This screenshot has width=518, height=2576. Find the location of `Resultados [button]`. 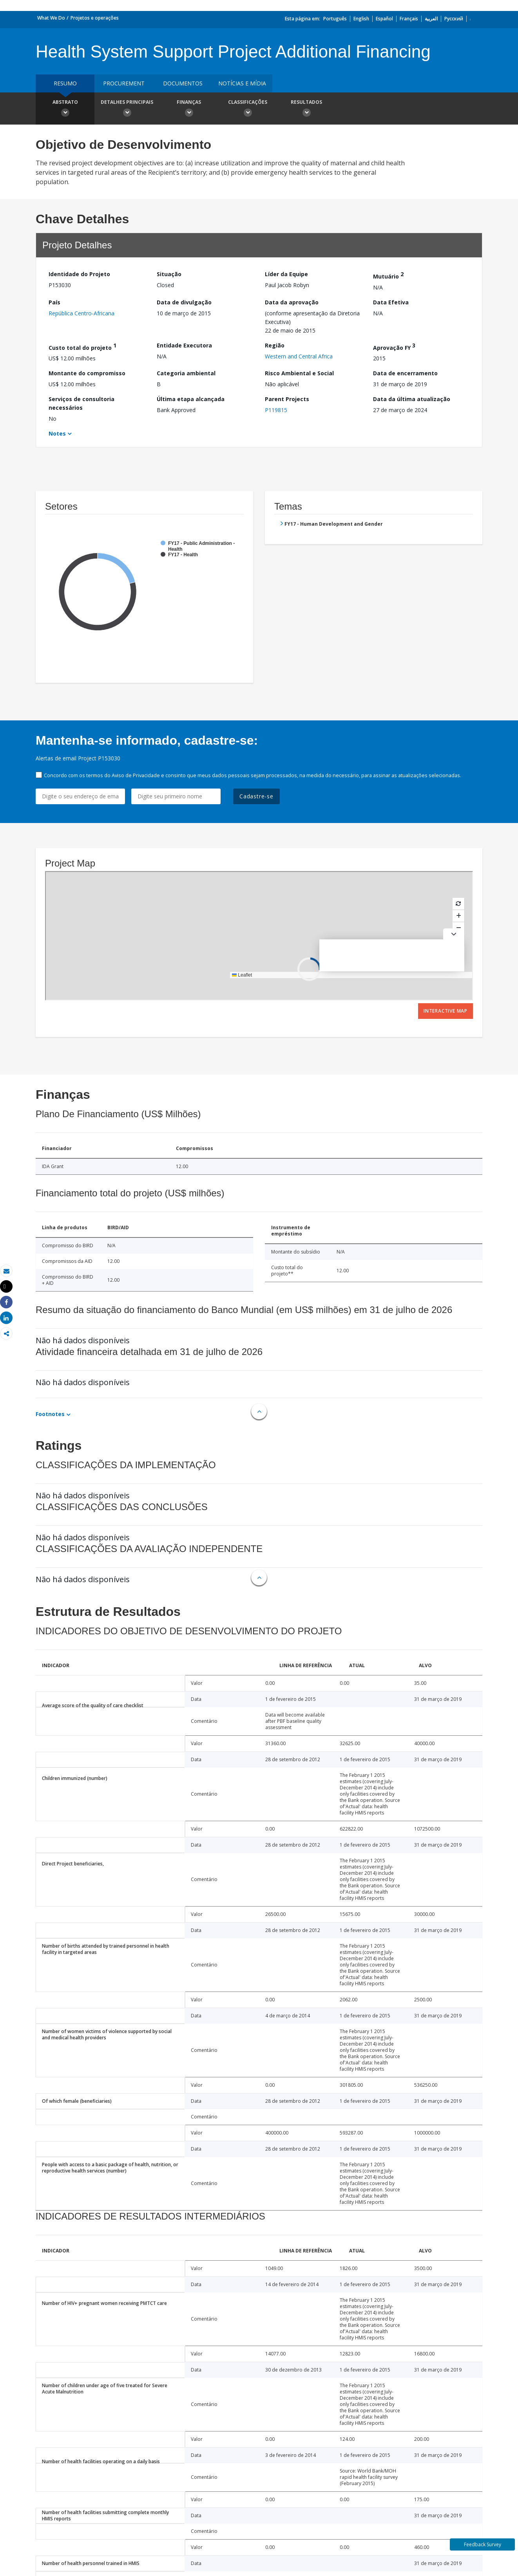

Resultados [button] is located at coordinates (306, 109).